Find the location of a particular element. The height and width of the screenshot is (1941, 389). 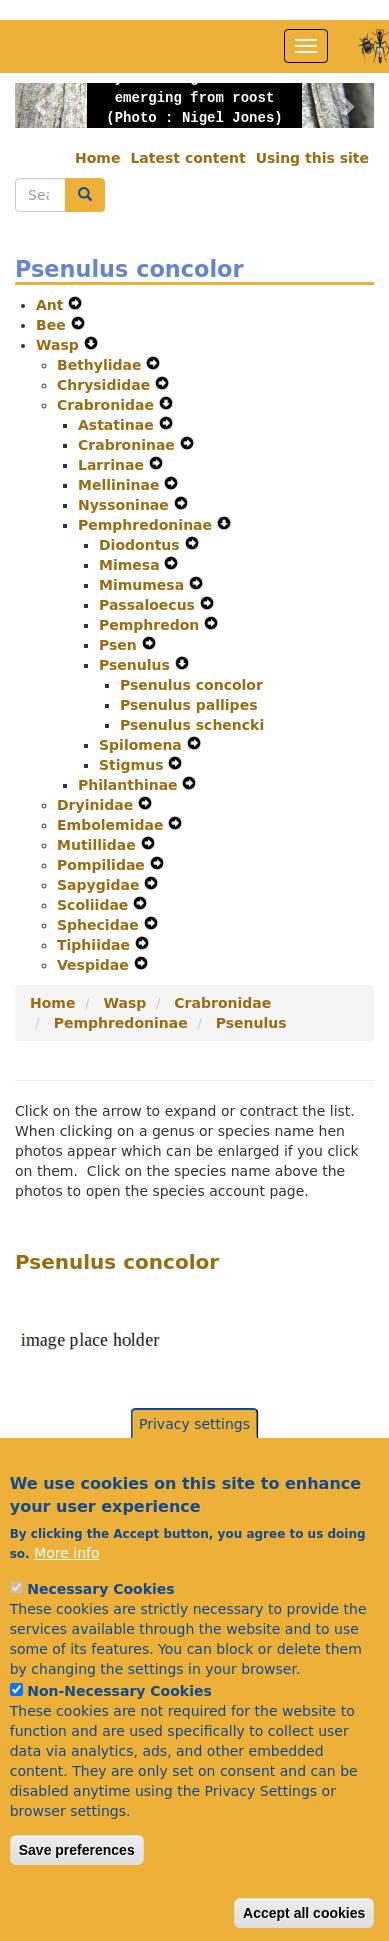

Using this site is located at coordinates (312, 158).